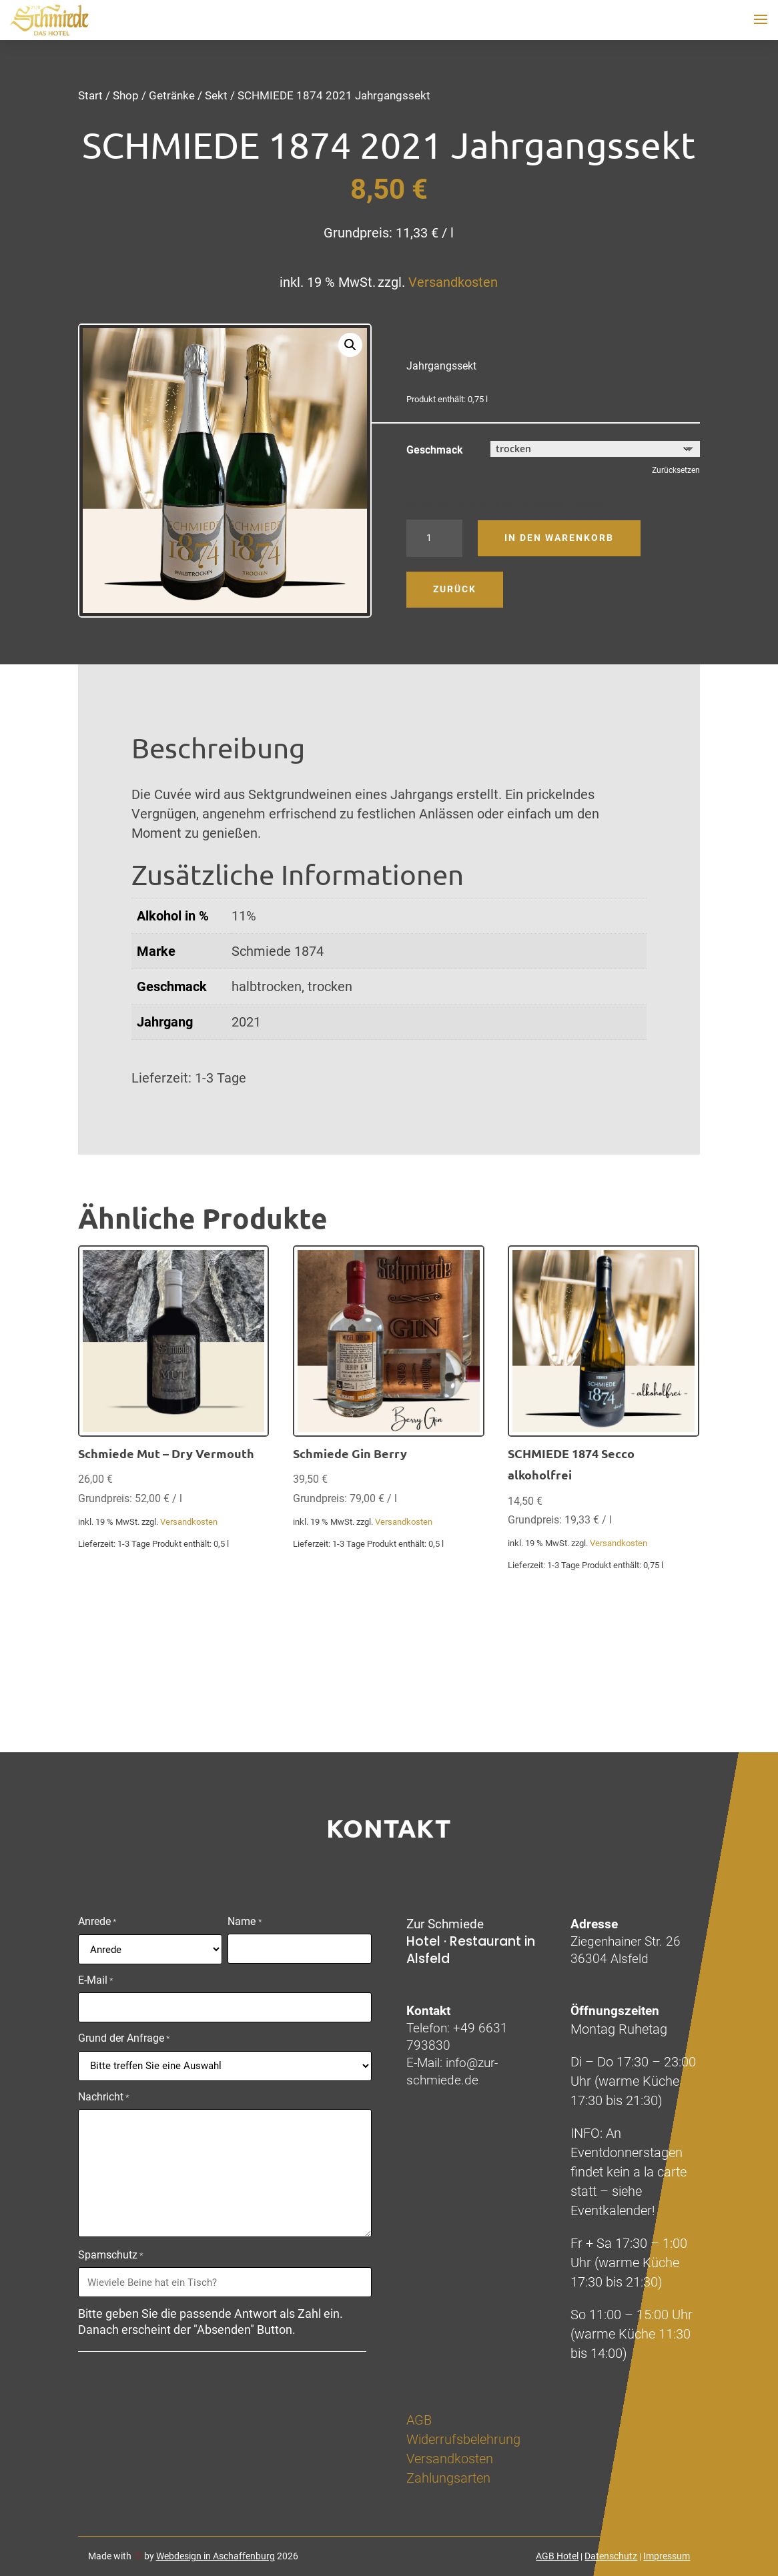 This screenshot has height=2576, width=778. What do you see at coordinates (559, 537) in the screenshot?
I see `In den Warenkorb` at bounding box center [559, 537].